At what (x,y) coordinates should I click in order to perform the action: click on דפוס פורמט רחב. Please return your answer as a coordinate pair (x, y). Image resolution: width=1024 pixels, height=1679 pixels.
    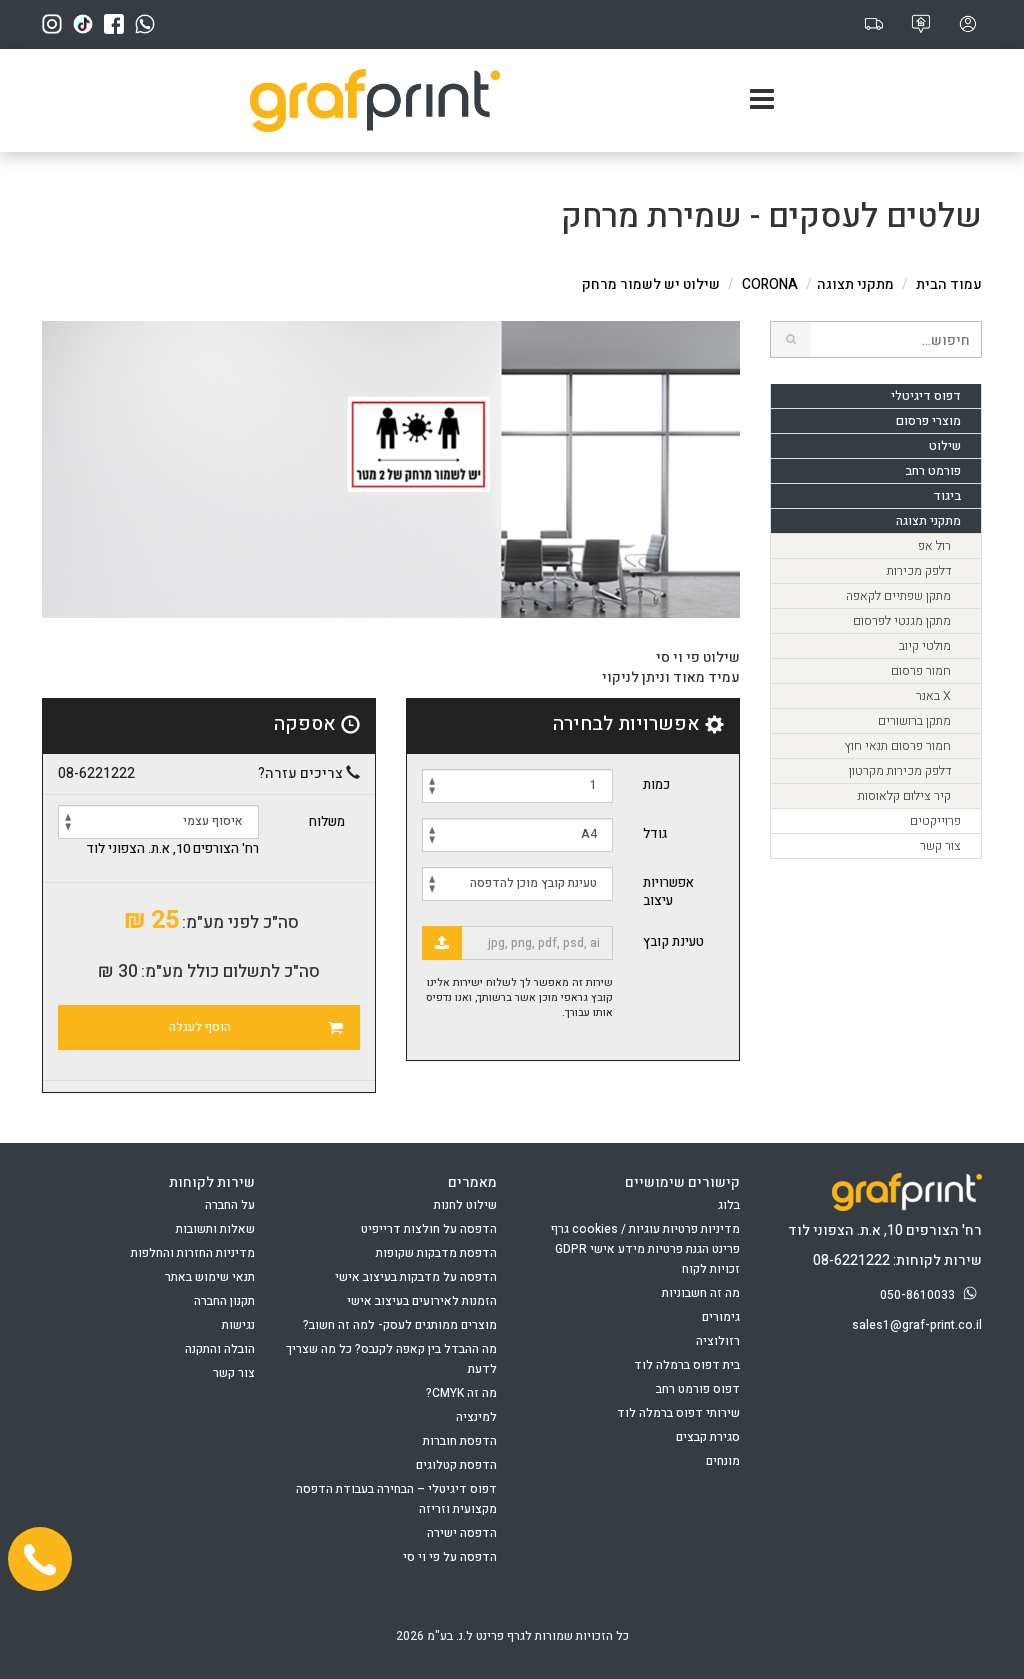
    Looking at the image, I should click on (698, 1389).